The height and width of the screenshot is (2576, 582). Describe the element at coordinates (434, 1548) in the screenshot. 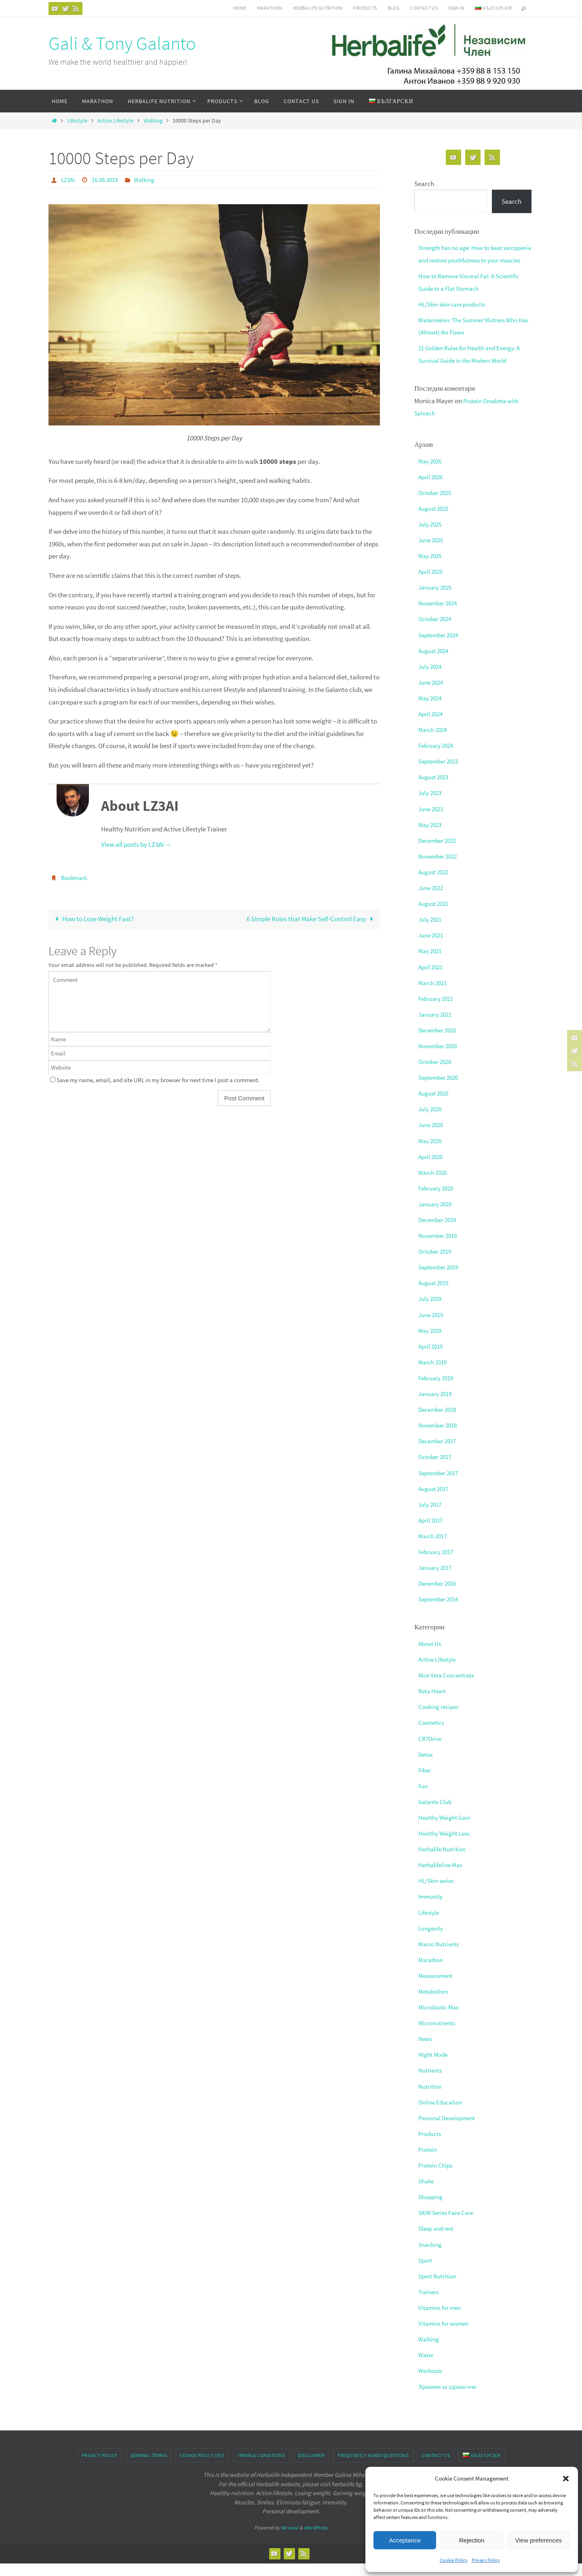

I see `March 2017` at that location.